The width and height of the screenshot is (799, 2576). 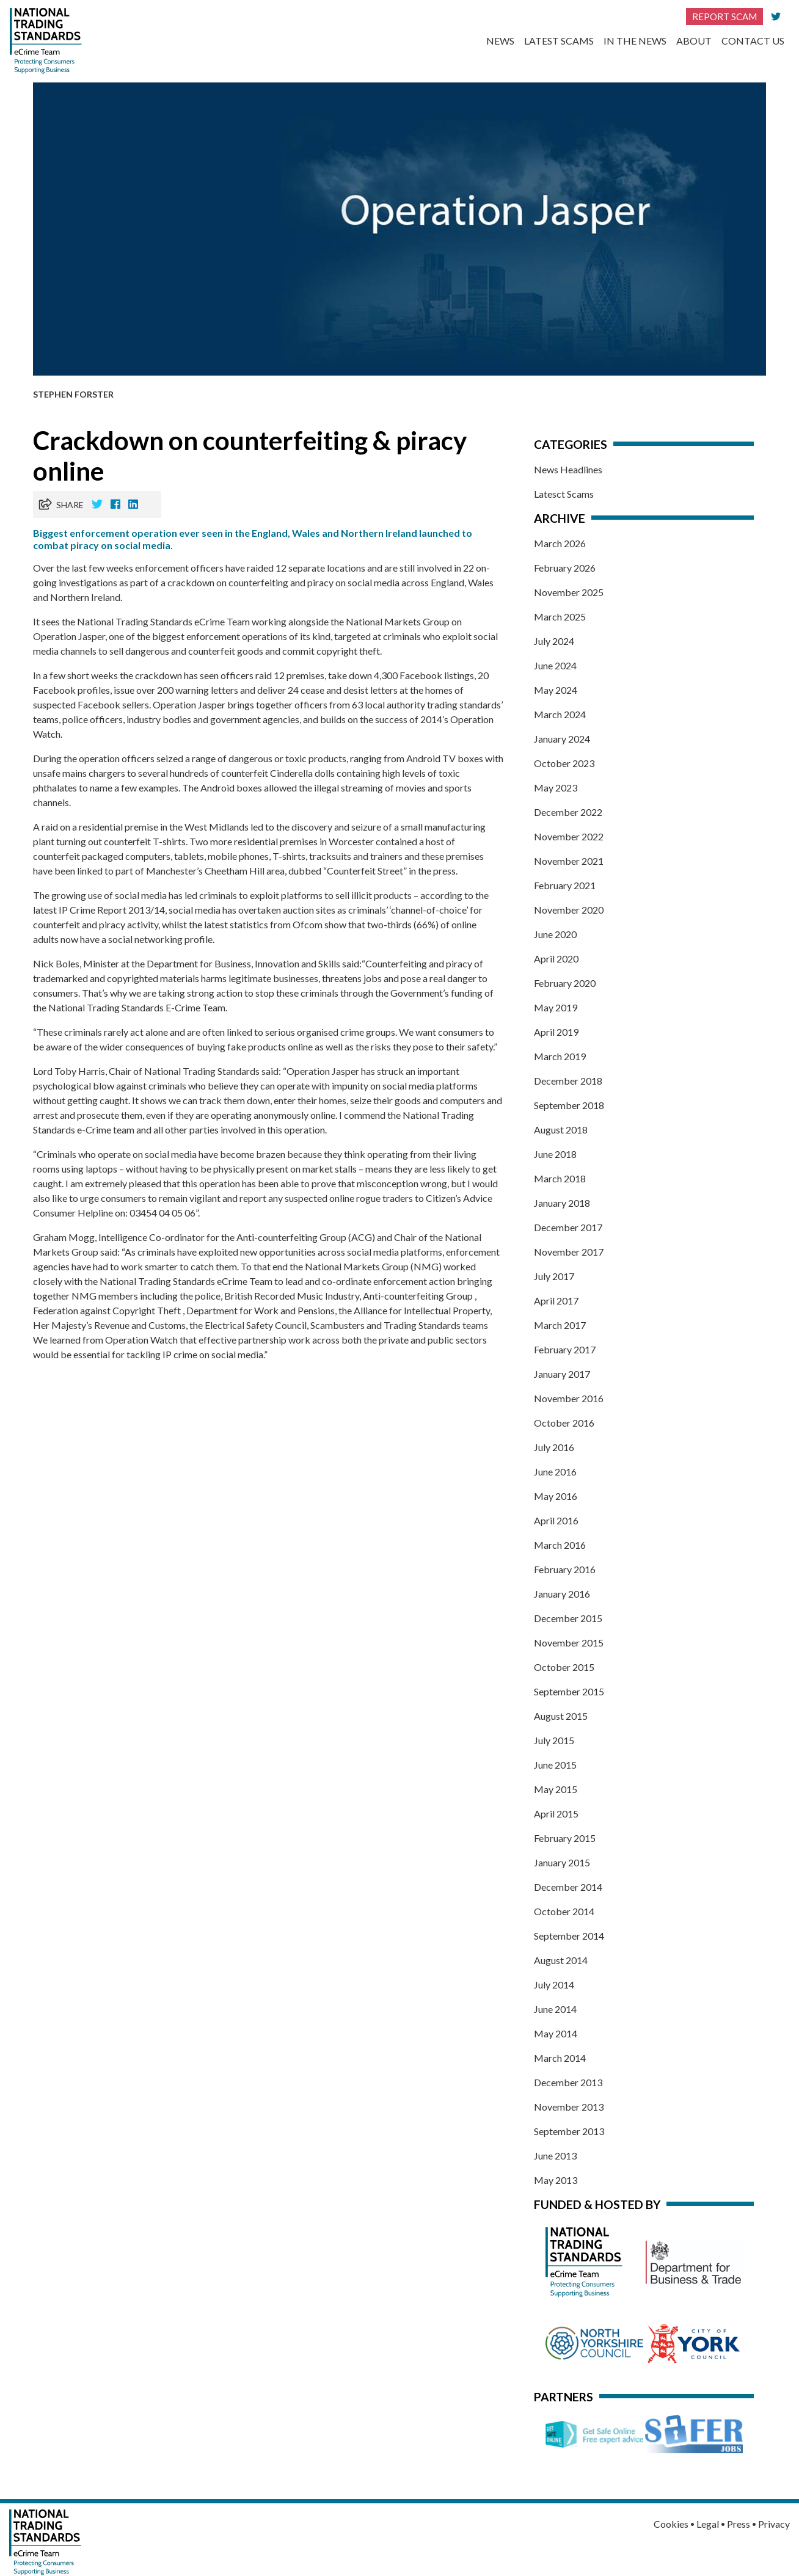 I want to click on March 2026, so click(x=560, y=543).